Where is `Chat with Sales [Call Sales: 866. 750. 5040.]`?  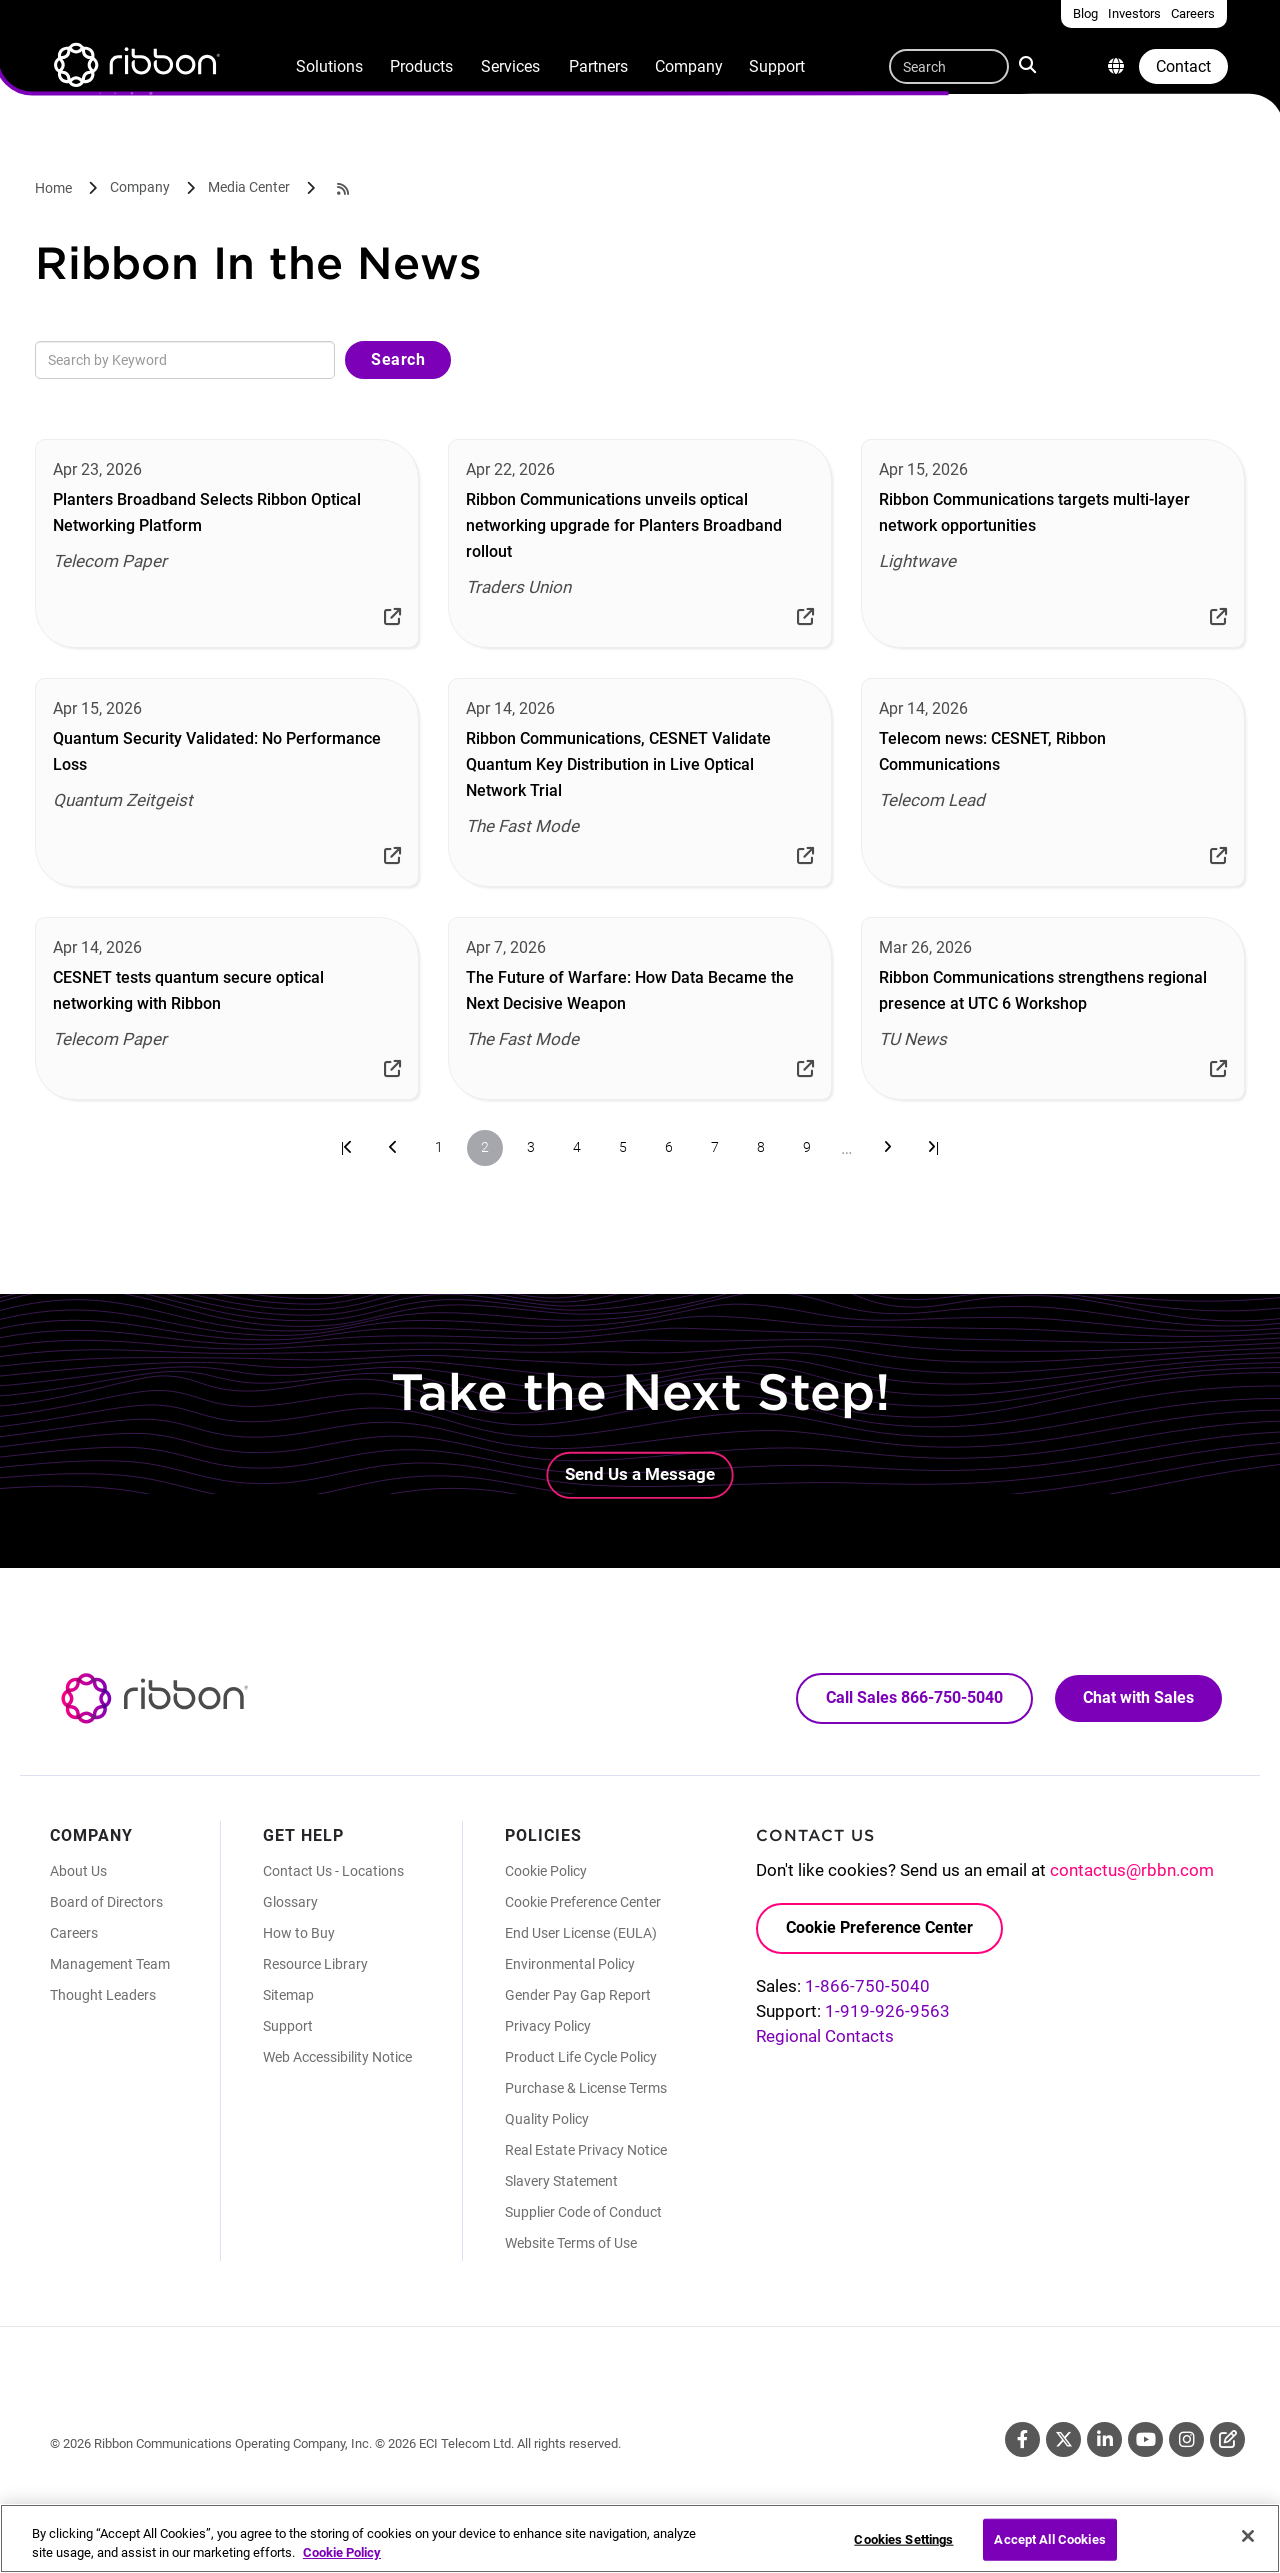 Chat with Sales [Call Sales: 866. 750. 5040.] is located at coordinates (1138, 1697).